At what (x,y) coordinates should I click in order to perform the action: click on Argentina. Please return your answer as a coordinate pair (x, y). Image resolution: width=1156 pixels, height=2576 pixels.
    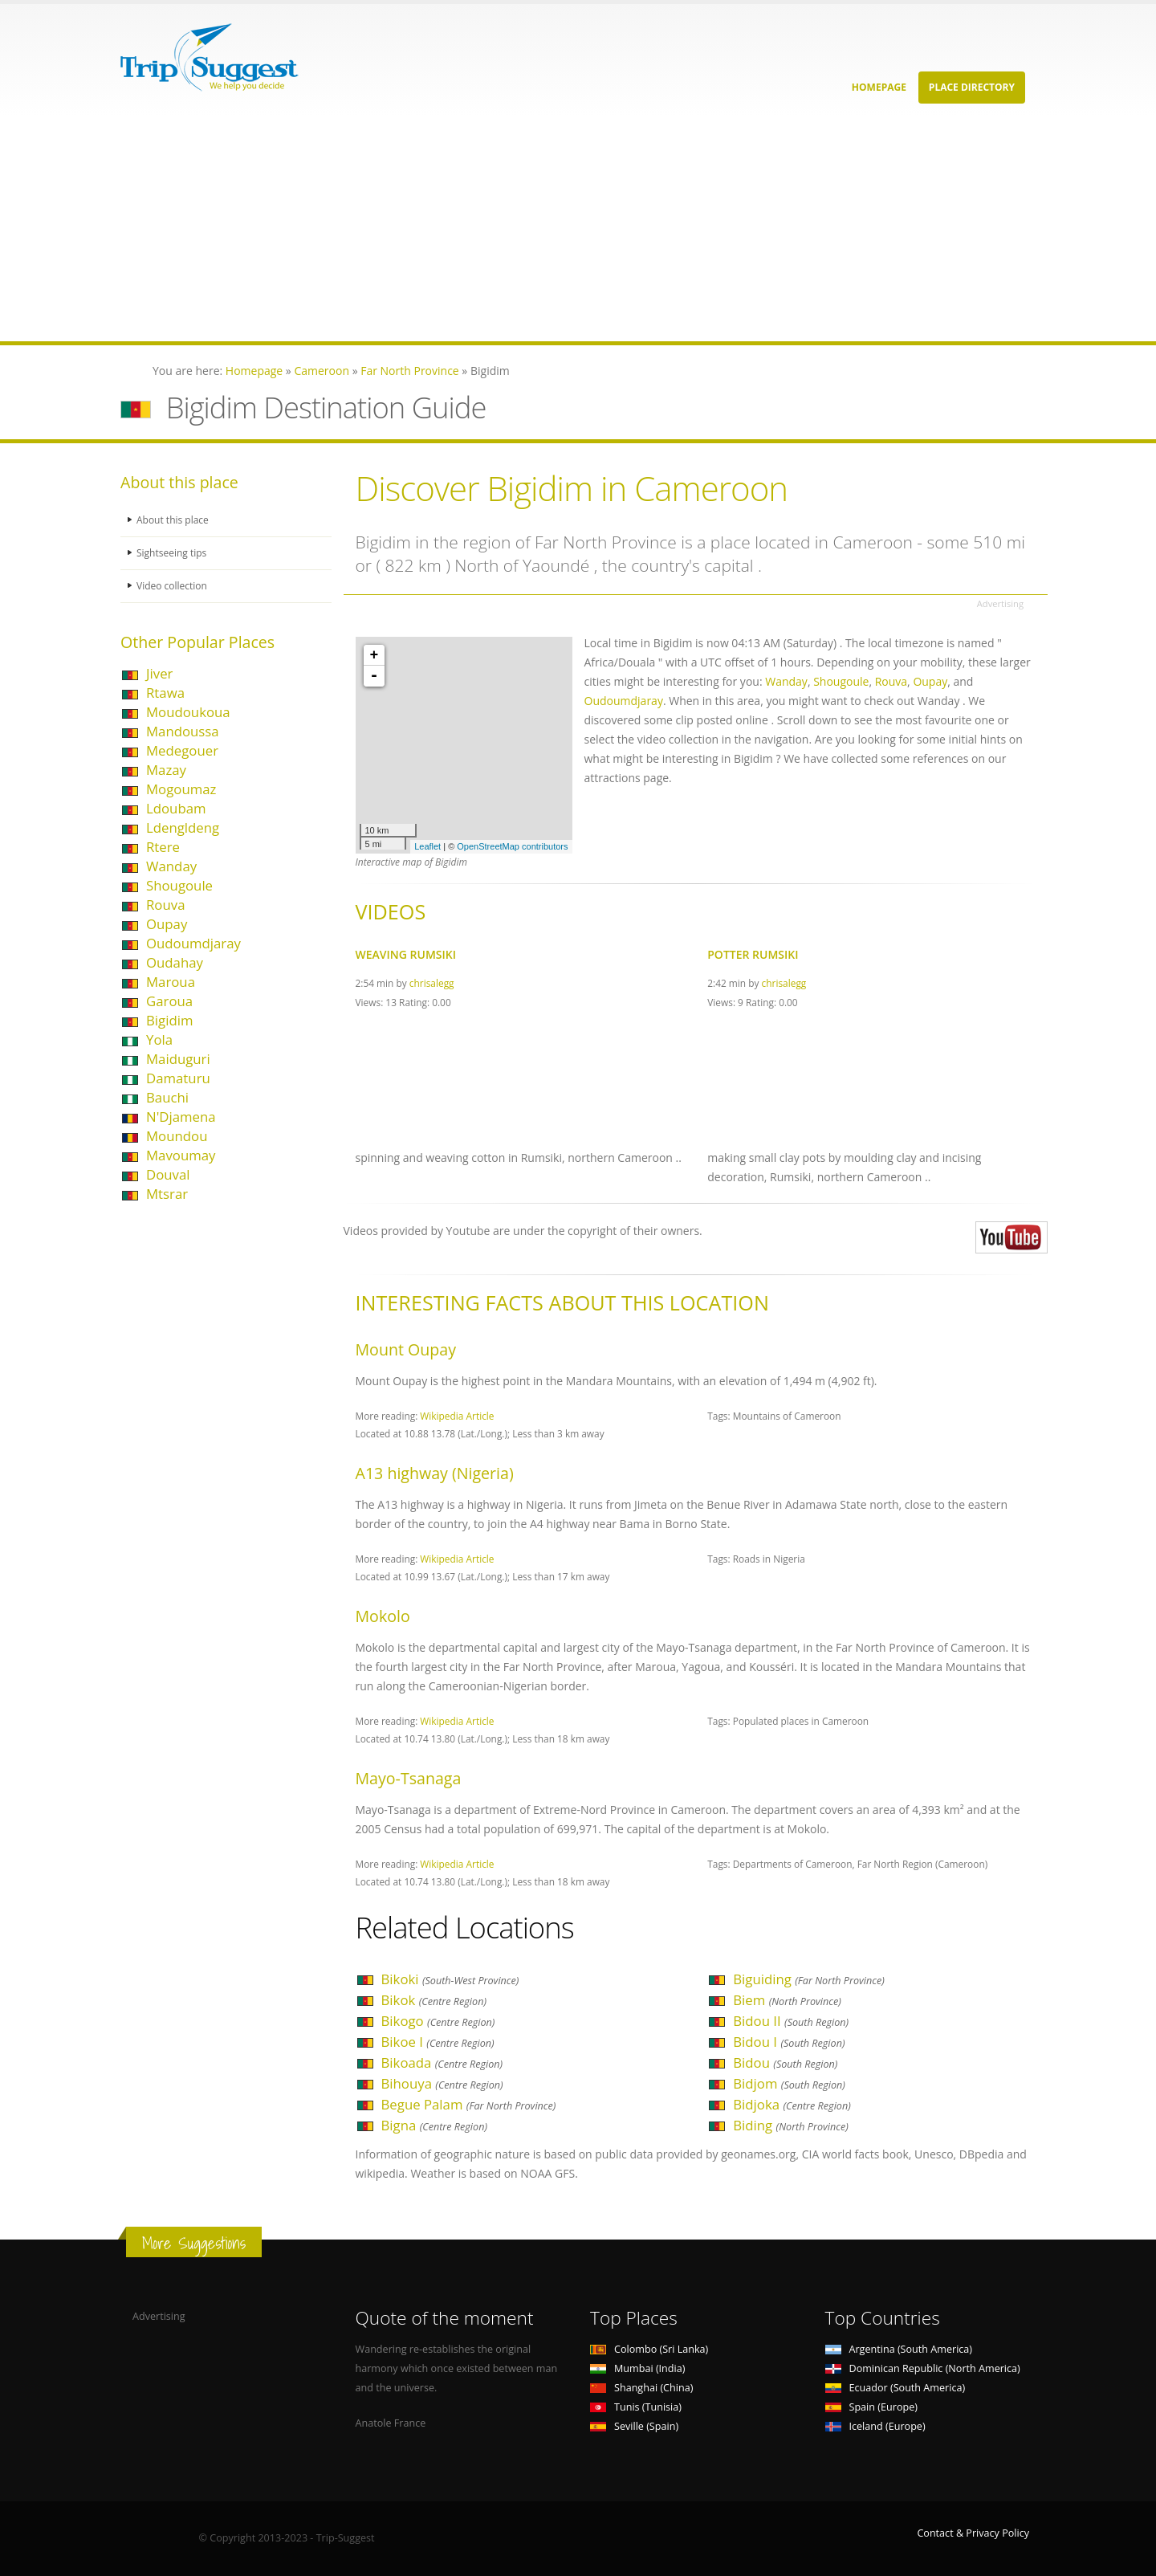
    Looking at the image, I should click on (899, 2349).